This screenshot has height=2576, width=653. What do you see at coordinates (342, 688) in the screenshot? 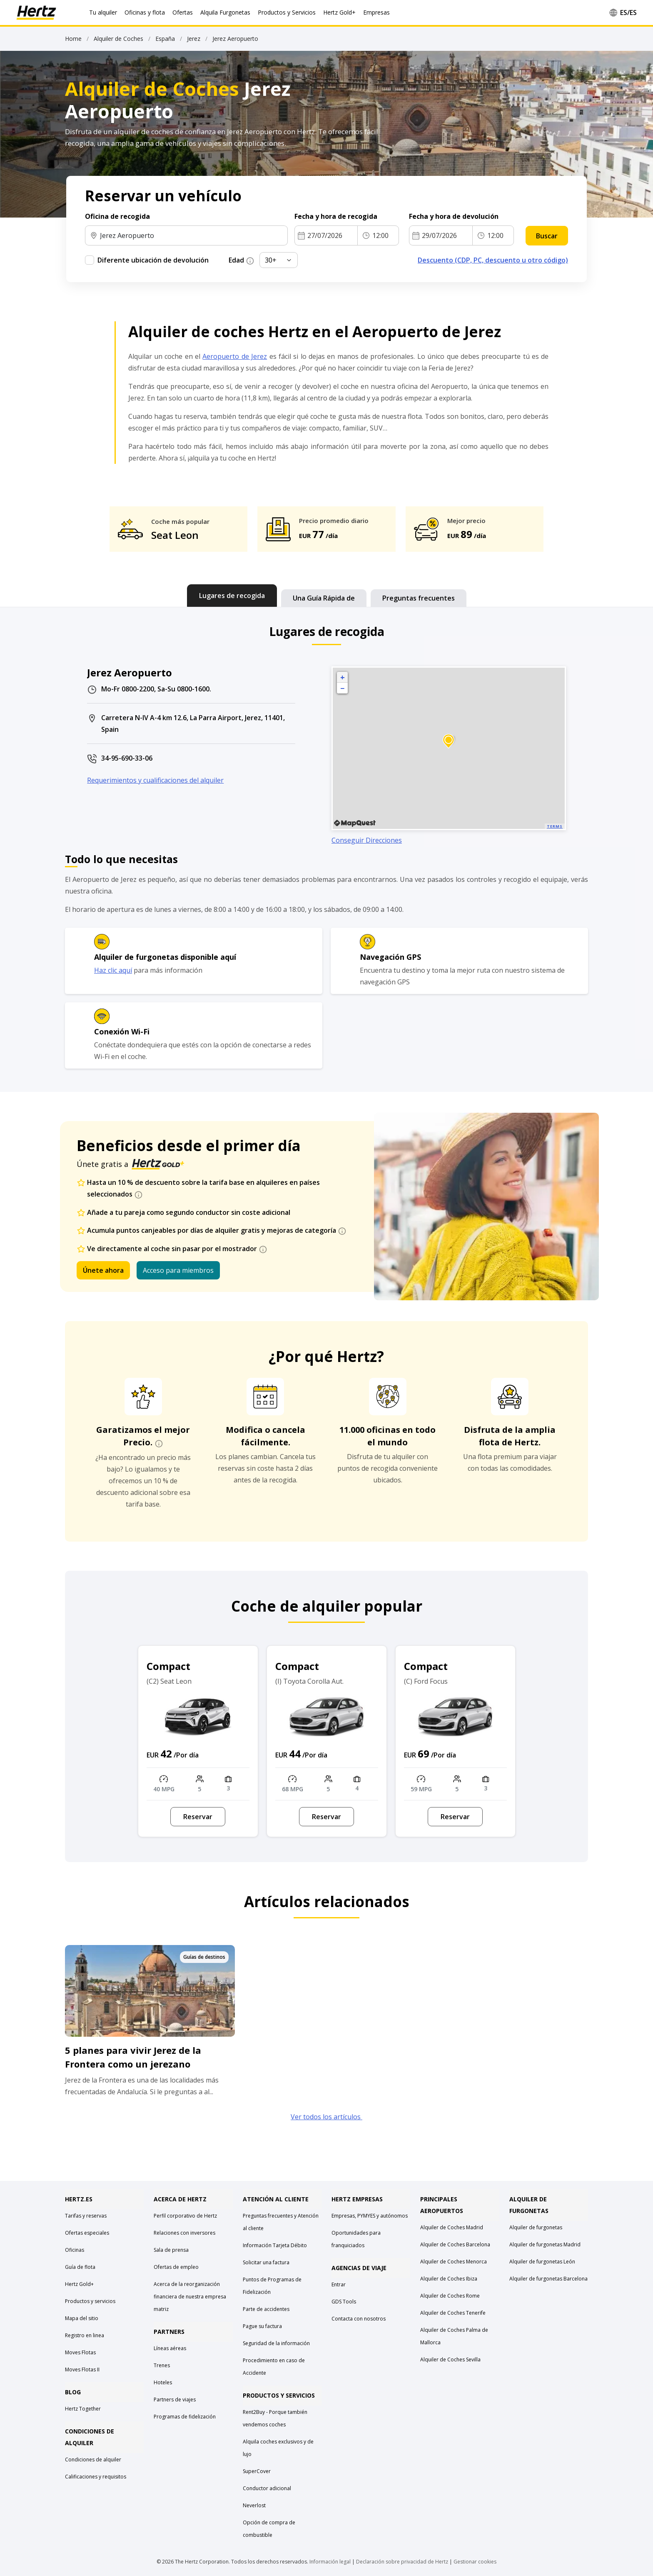
I see `− [button]` at bounding box center [342, 688].